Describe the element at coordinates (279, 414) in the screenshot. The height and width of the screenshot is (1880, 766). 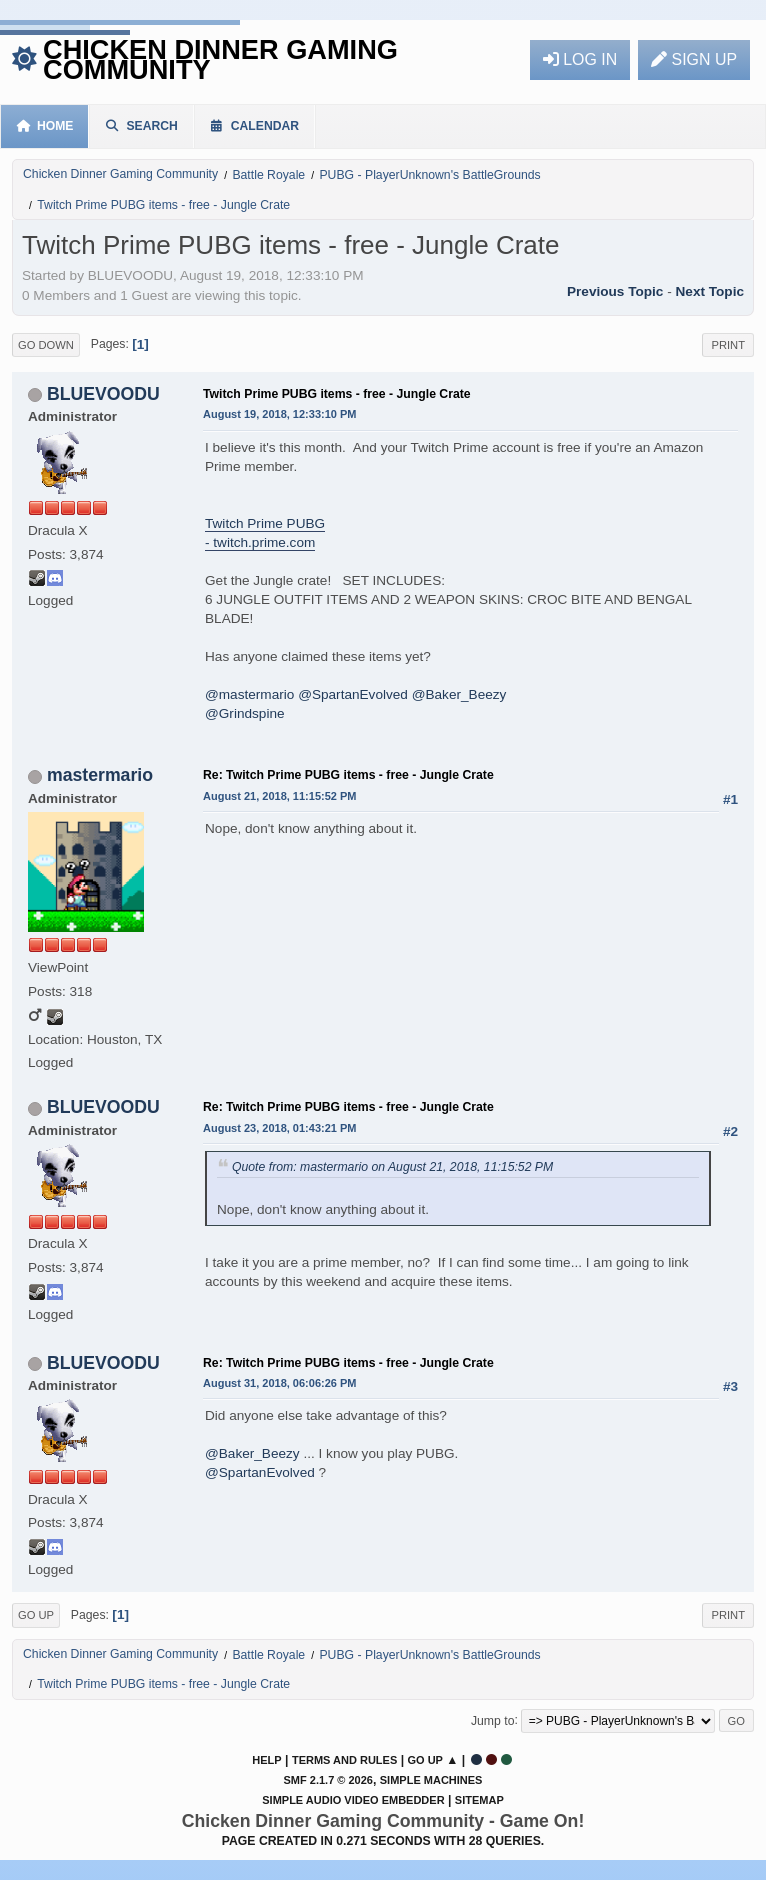
I see `August 19, 2018, 12:33:10 PM` at that location.